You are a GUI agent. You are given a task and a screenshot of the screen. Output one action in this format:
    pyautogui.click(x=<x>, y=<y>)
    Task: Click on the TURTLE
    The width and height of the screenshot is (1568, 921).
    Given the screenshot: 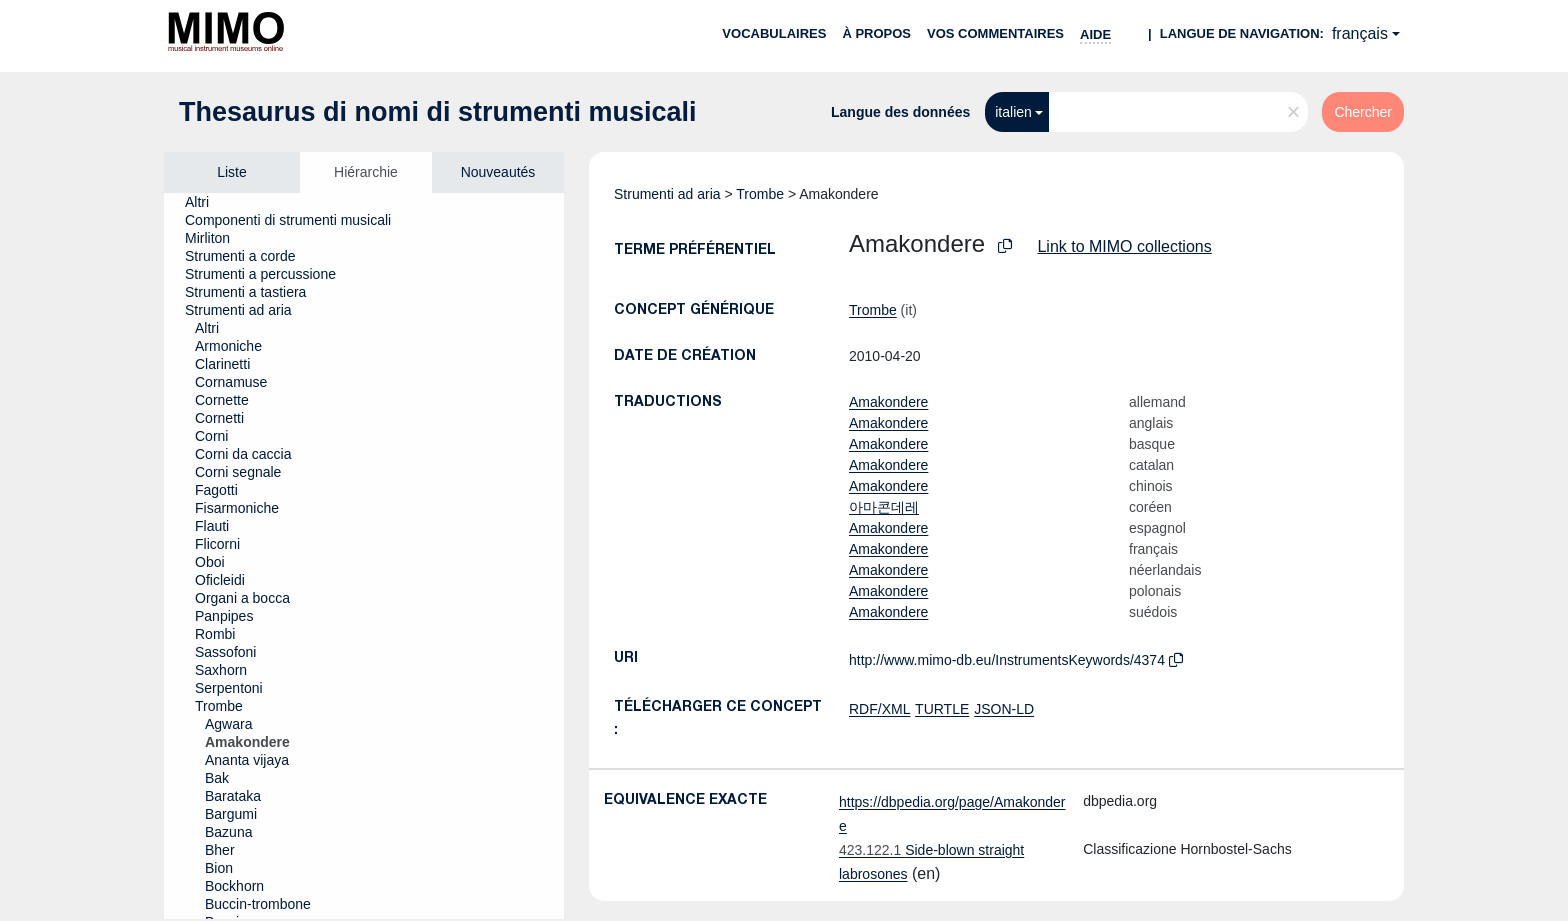 What is the action you would take?
    pyautogui.click(x=942, y=709)
    